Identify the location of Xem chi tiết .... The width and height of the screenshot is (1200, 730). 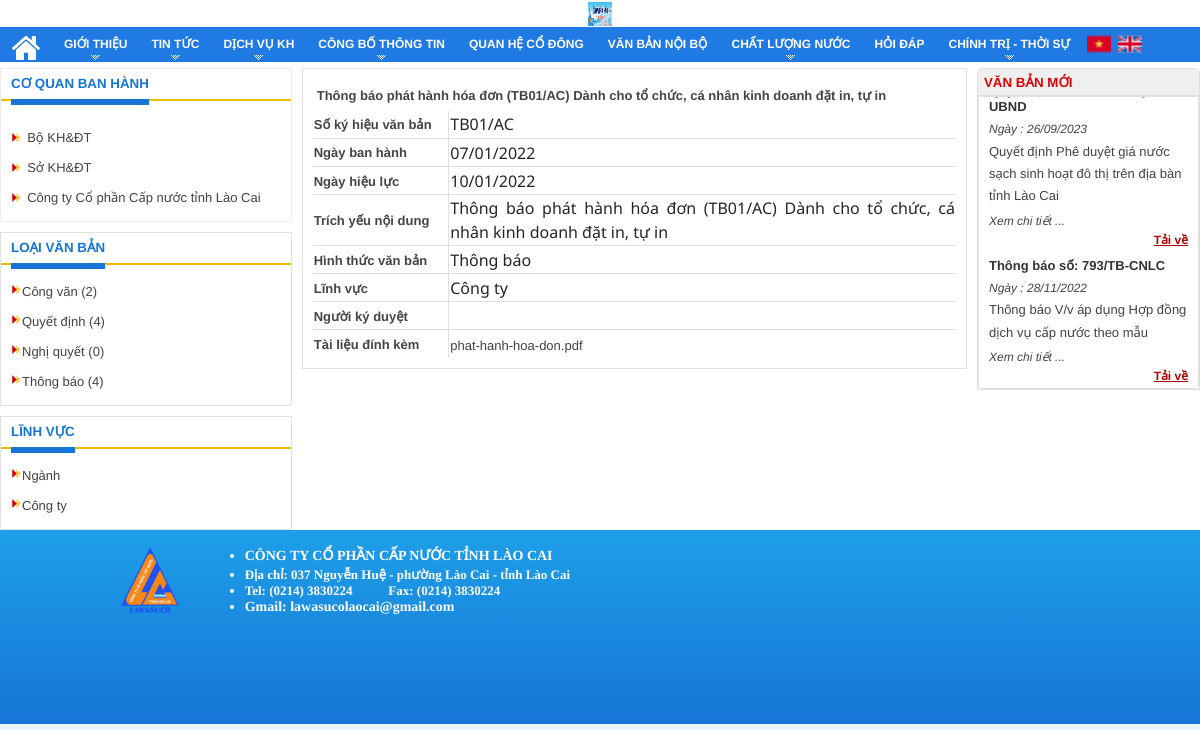
(1027, 225).